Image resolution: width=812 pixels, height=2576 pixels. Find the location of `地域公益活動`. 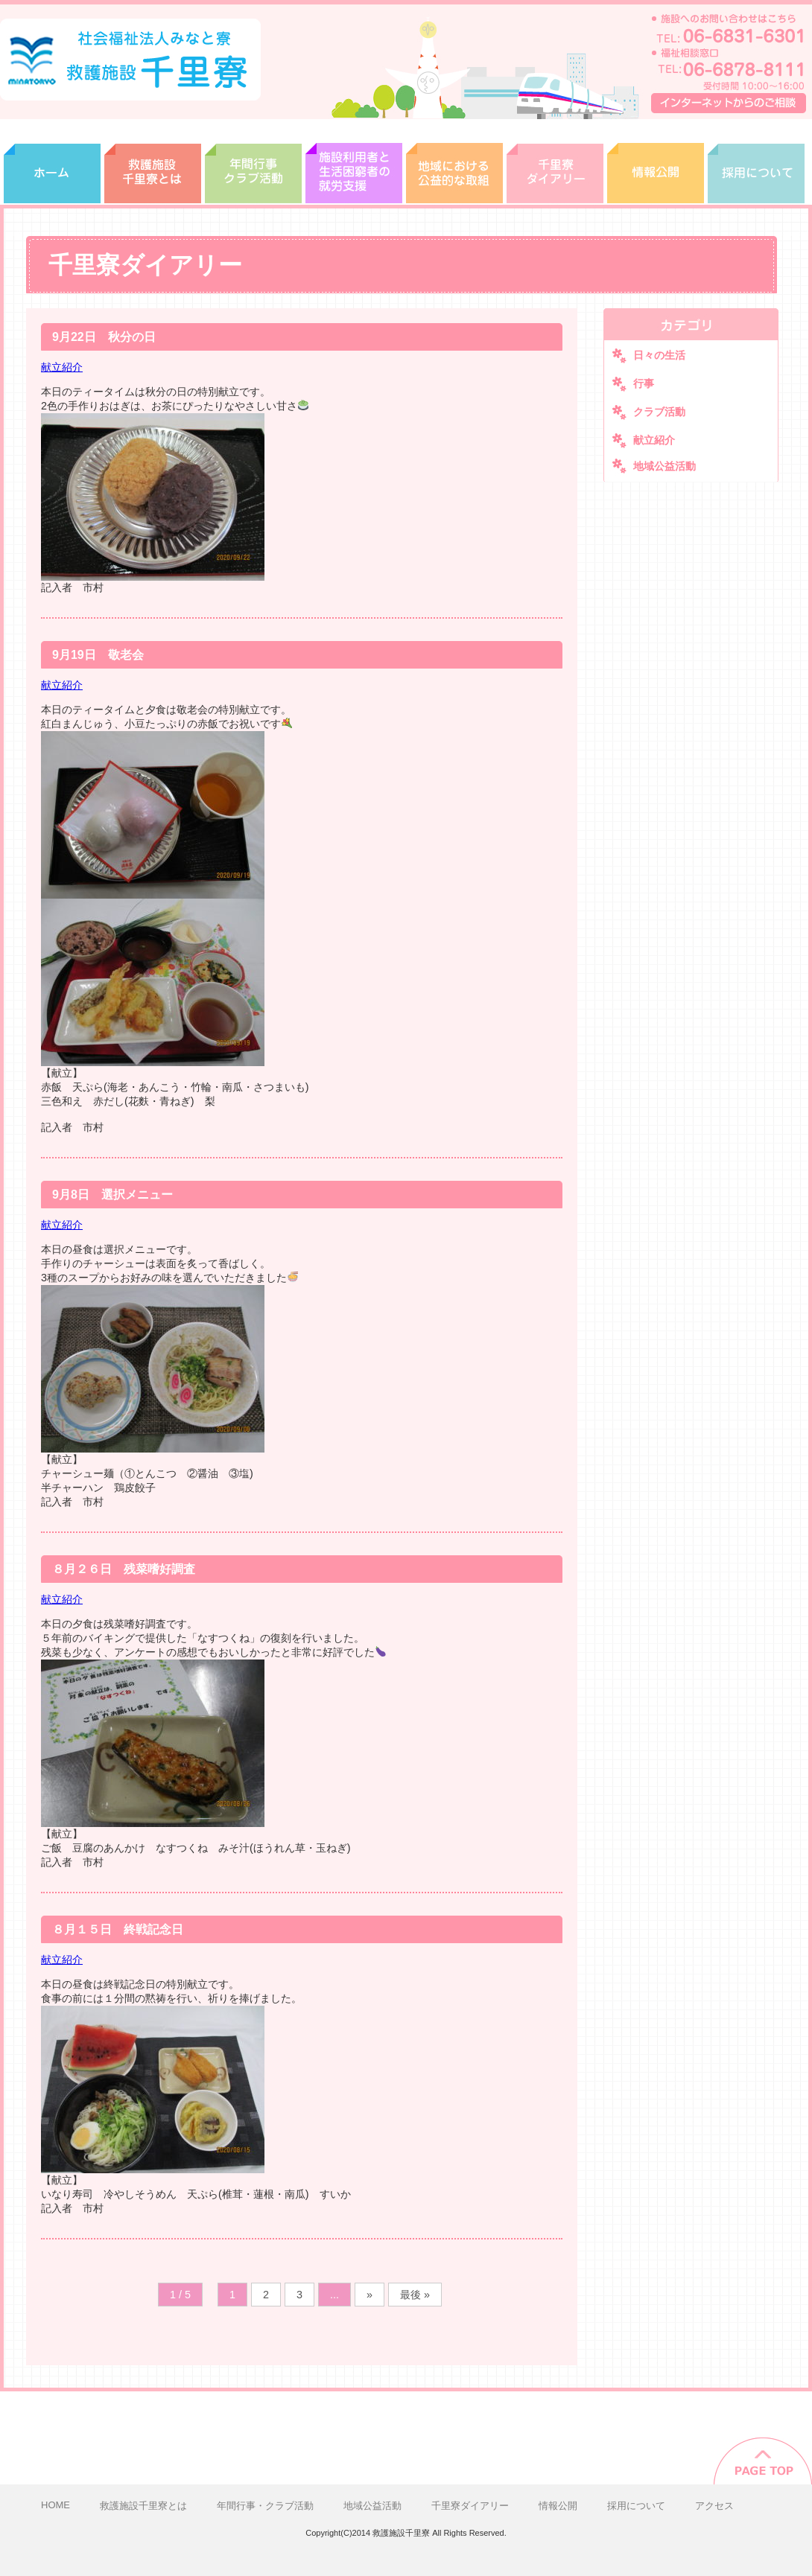

地域公益活動 is located at coordinates (664, 466).